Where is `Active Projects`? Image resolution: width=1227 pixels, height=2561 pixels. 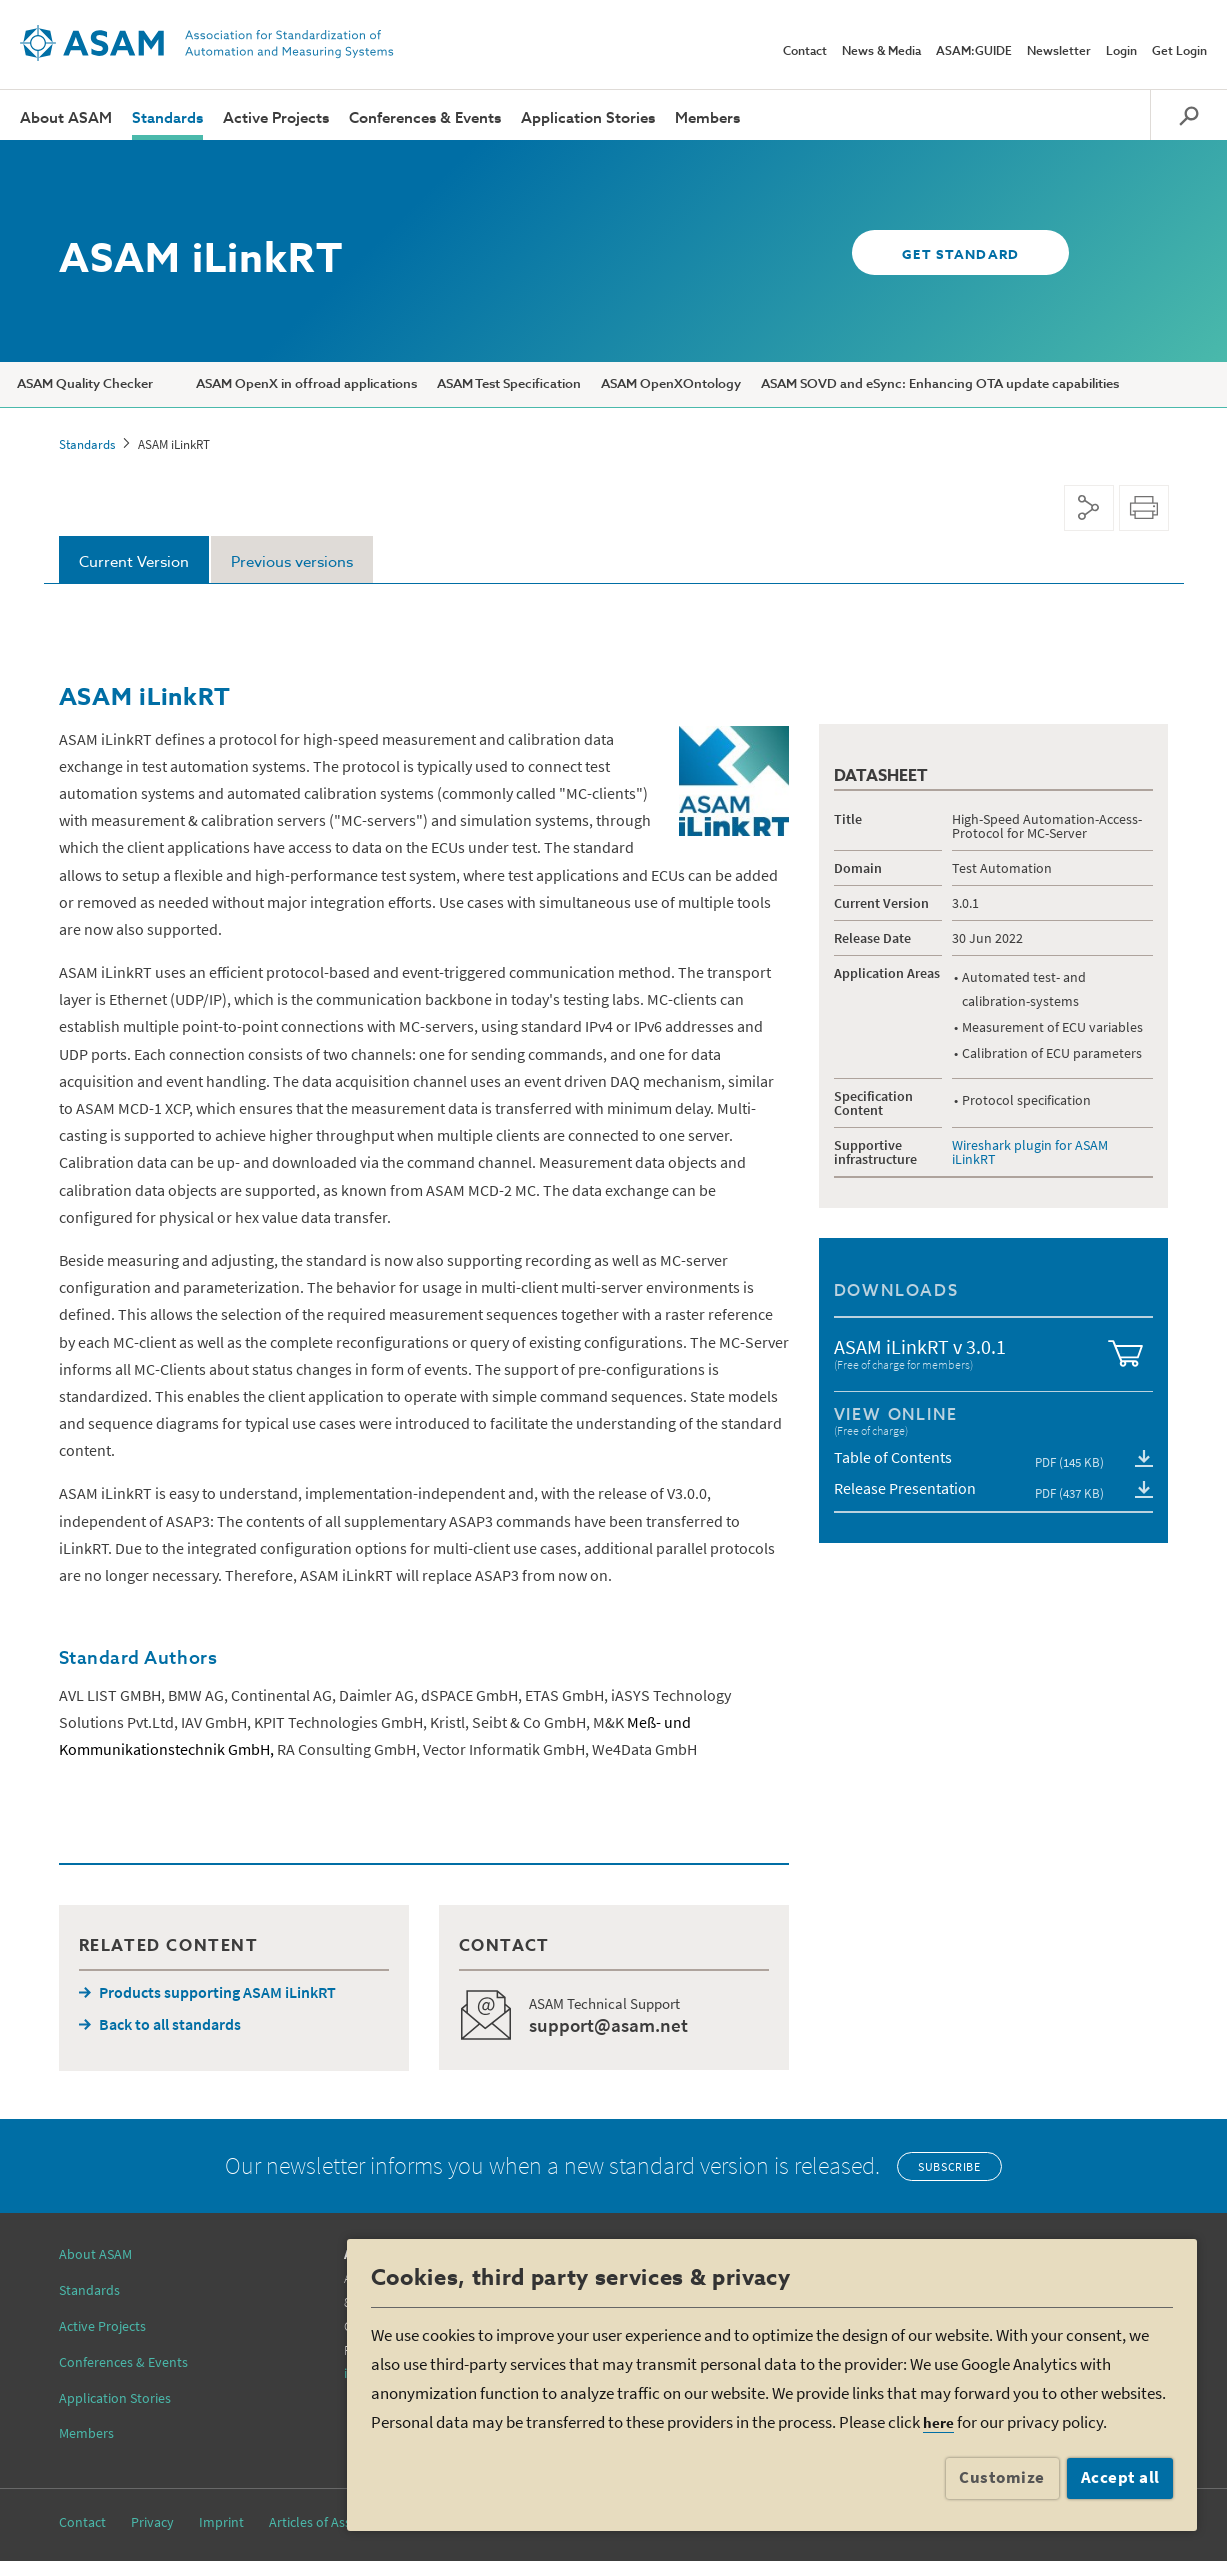
Active Projects is located at coordinates (276, 118).